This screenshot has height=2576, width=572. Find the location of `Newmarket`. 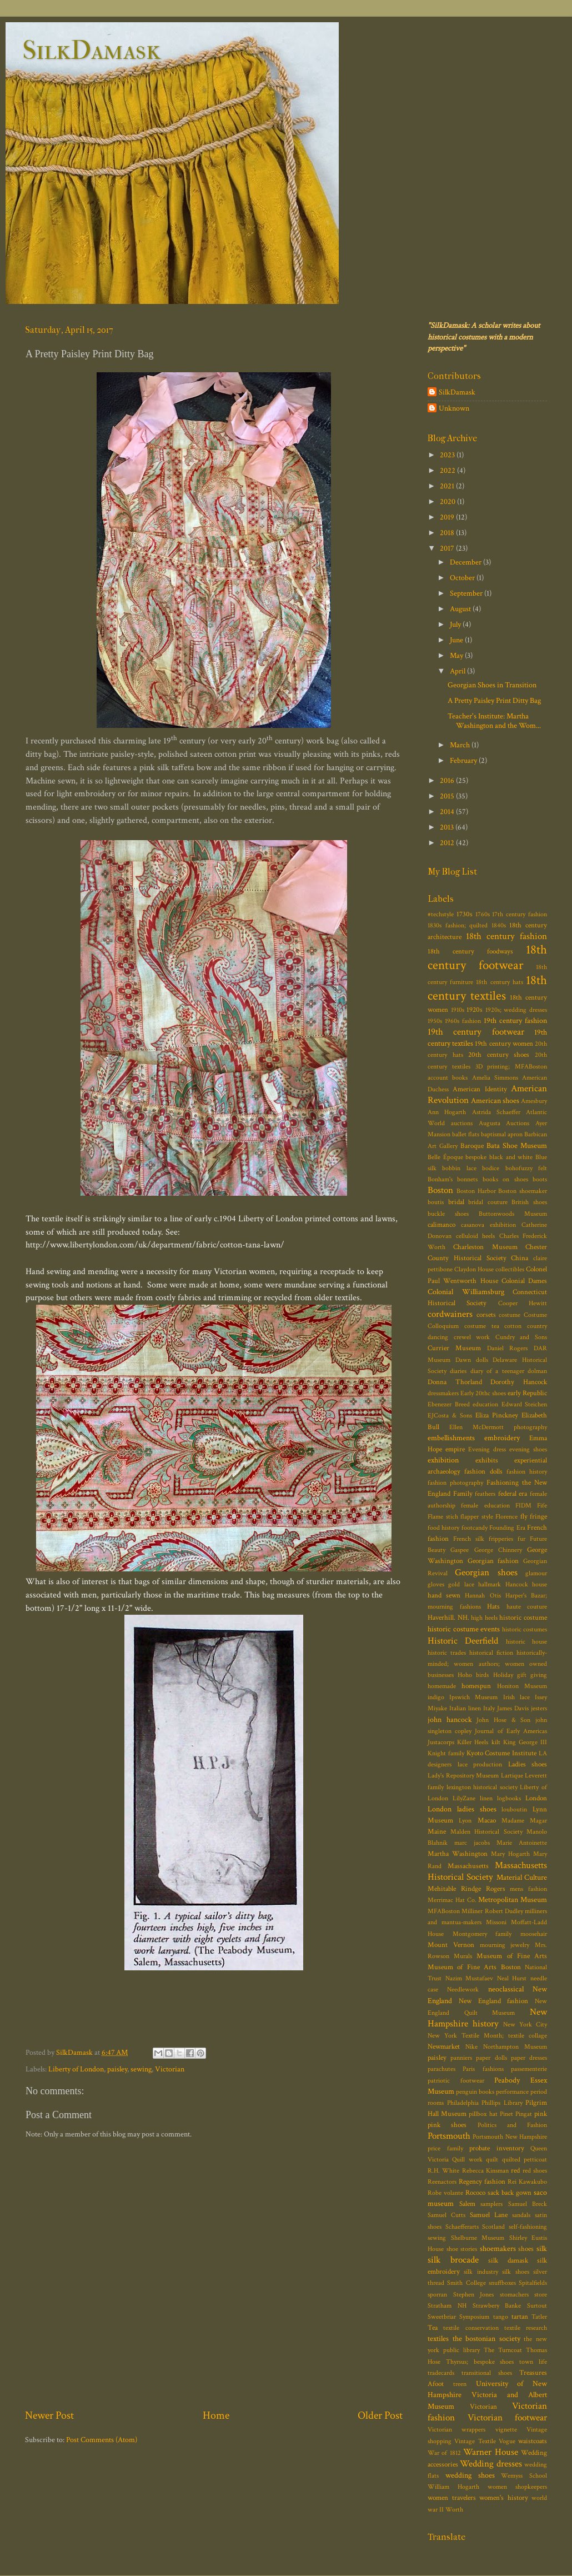

Newmarket is located at coordinates (444, 2046).